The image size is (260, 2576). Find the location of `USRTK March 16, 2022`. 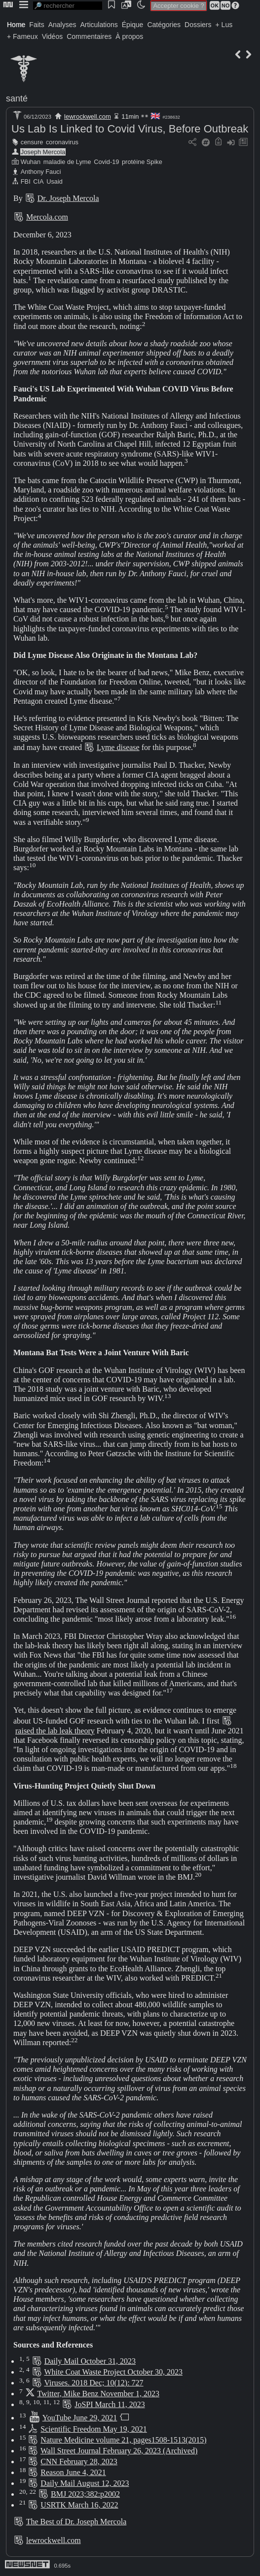

USRTK March 16, 2022 is located at coordinates (79, 2505).